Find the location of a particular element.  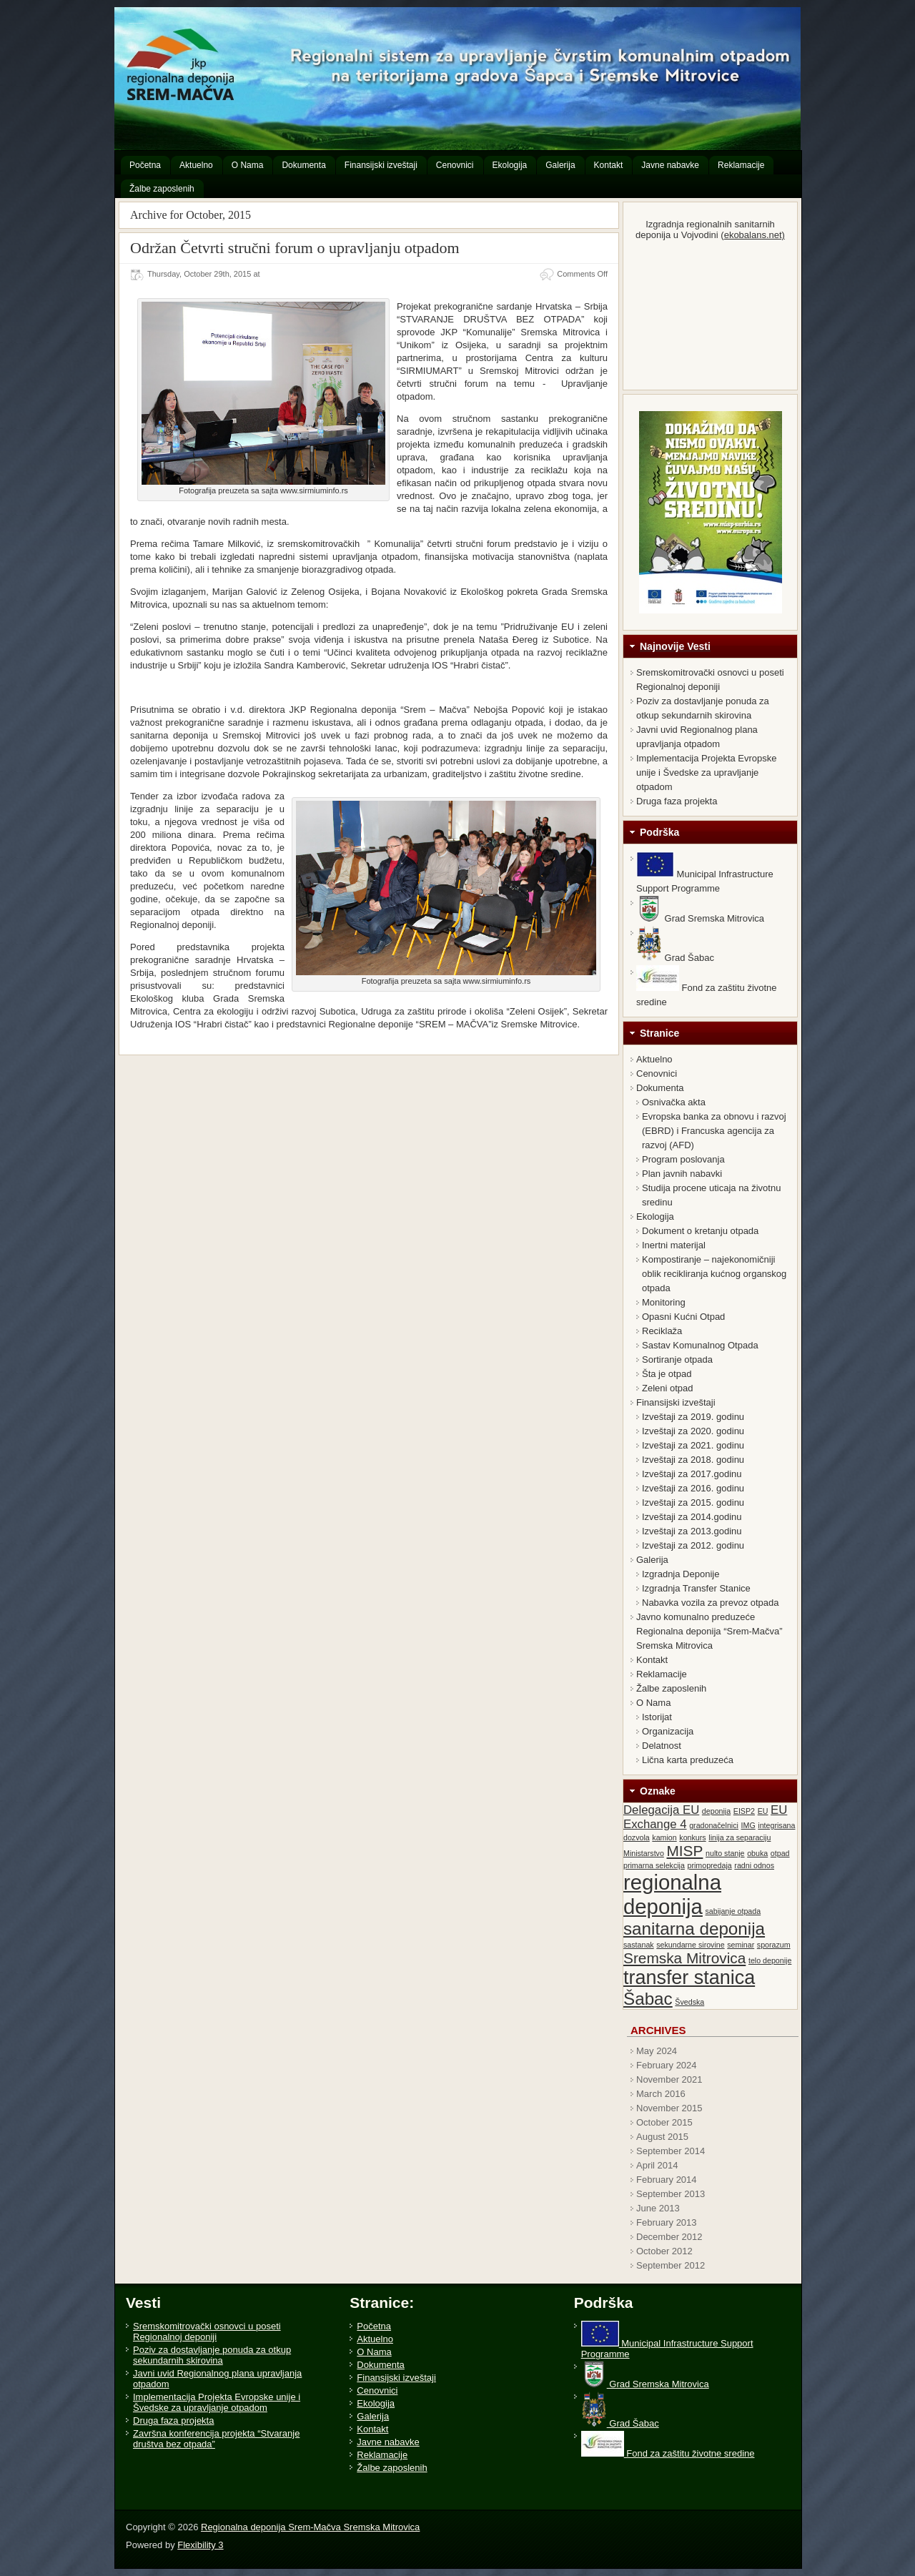

March 2016 is located at coordinates (661, 2093).